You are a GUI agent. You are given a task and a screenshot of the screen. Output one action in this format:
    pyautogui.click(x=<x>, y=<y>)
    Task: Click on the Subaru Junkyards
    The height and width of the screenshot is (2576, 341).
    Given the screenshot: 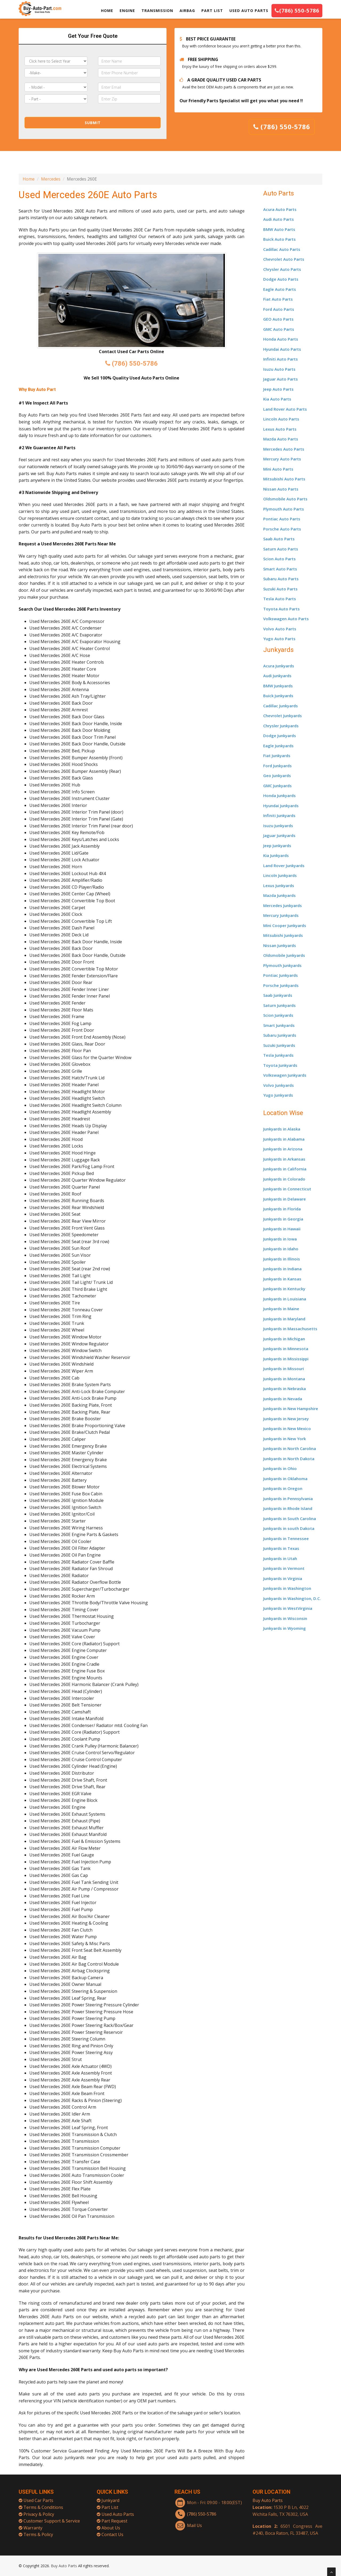 What is the action you would take?
    pyautogui.click(x=279, y=1035)
    